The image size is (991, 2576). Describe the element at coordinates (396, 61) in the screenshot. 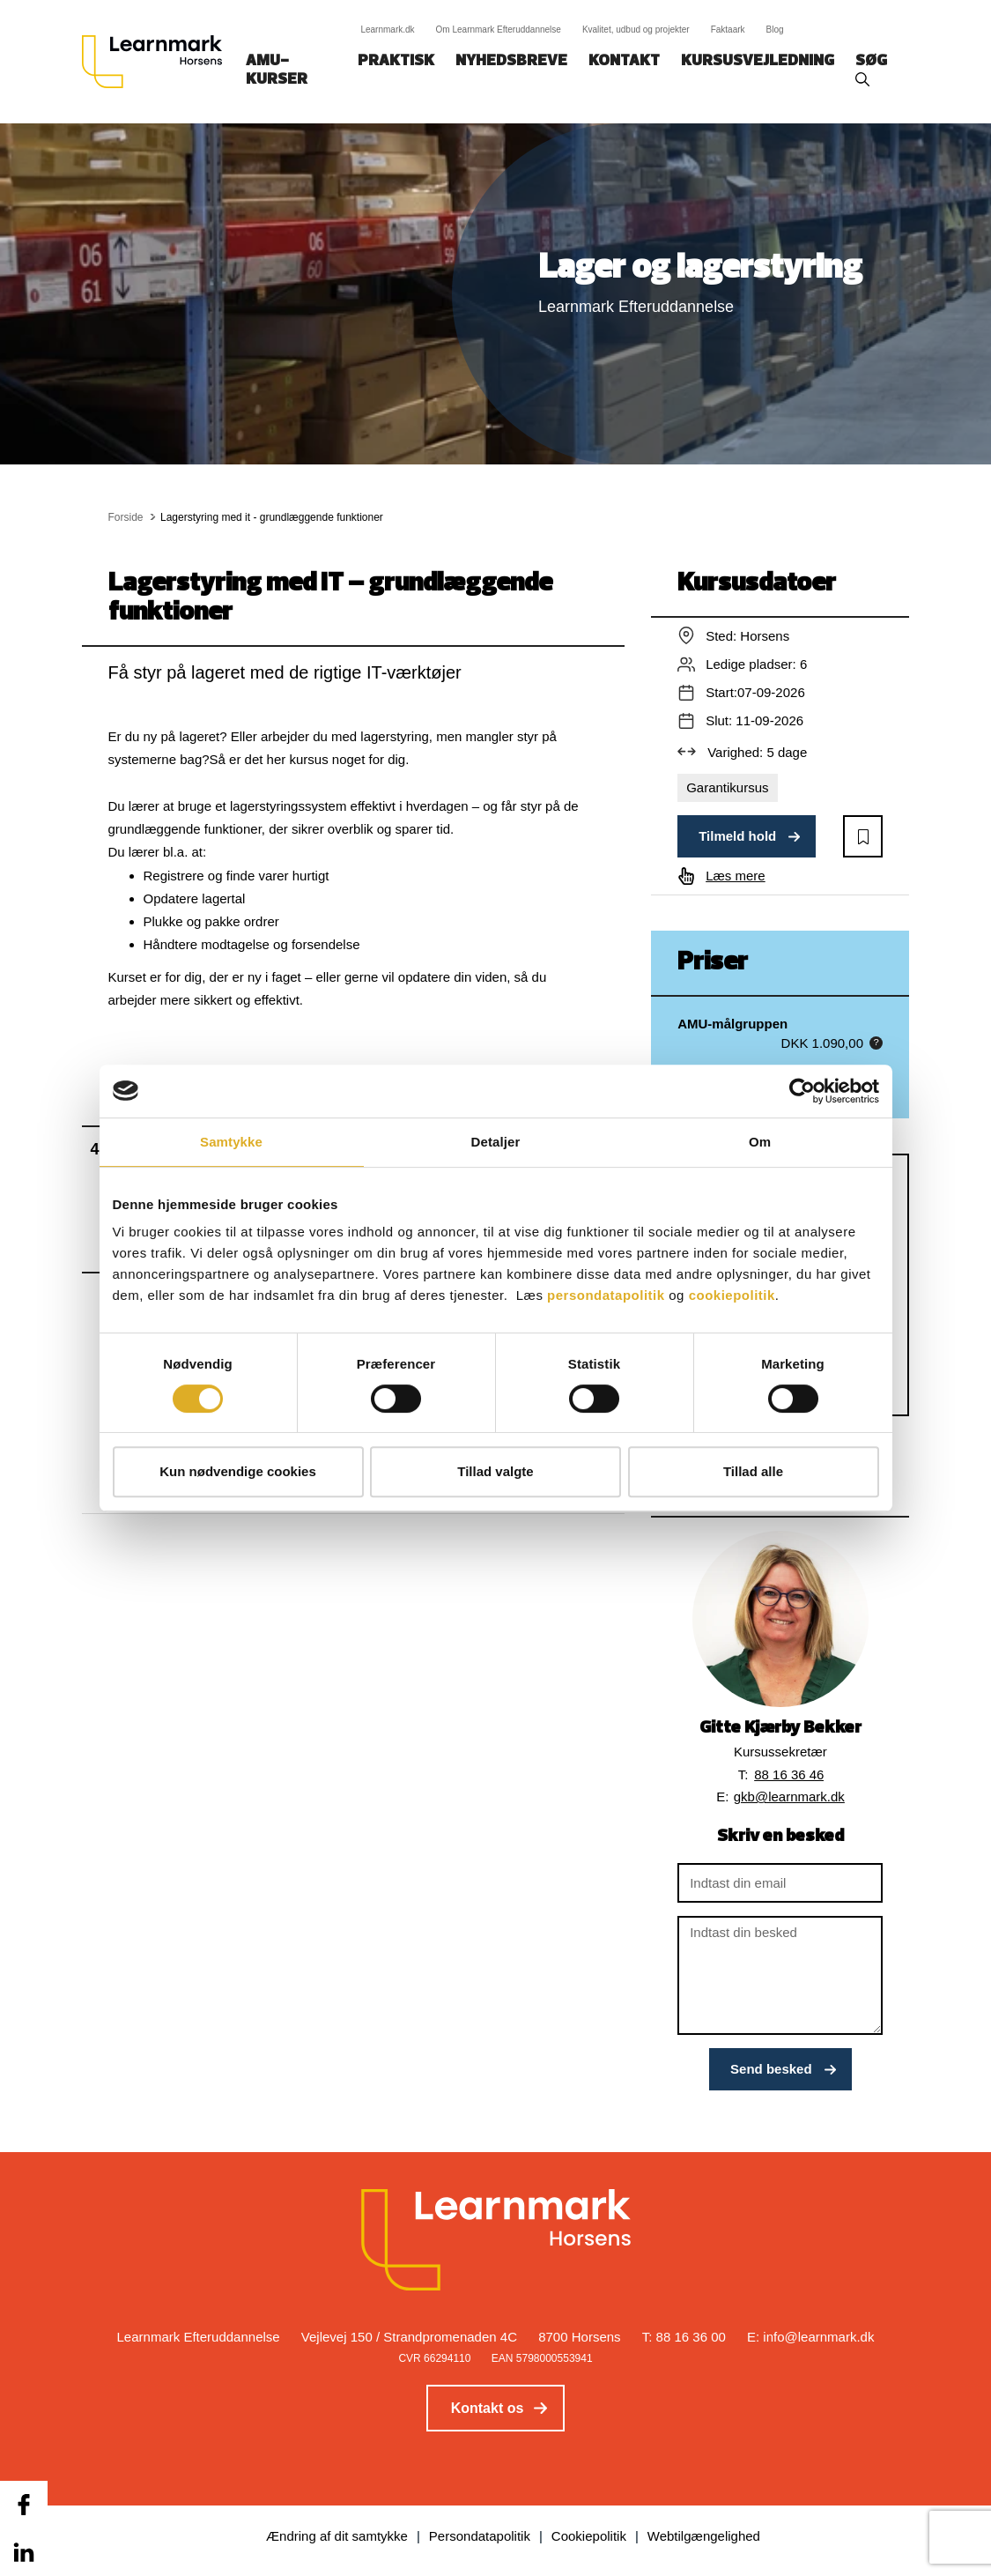

I see `Praktisk` at that location.